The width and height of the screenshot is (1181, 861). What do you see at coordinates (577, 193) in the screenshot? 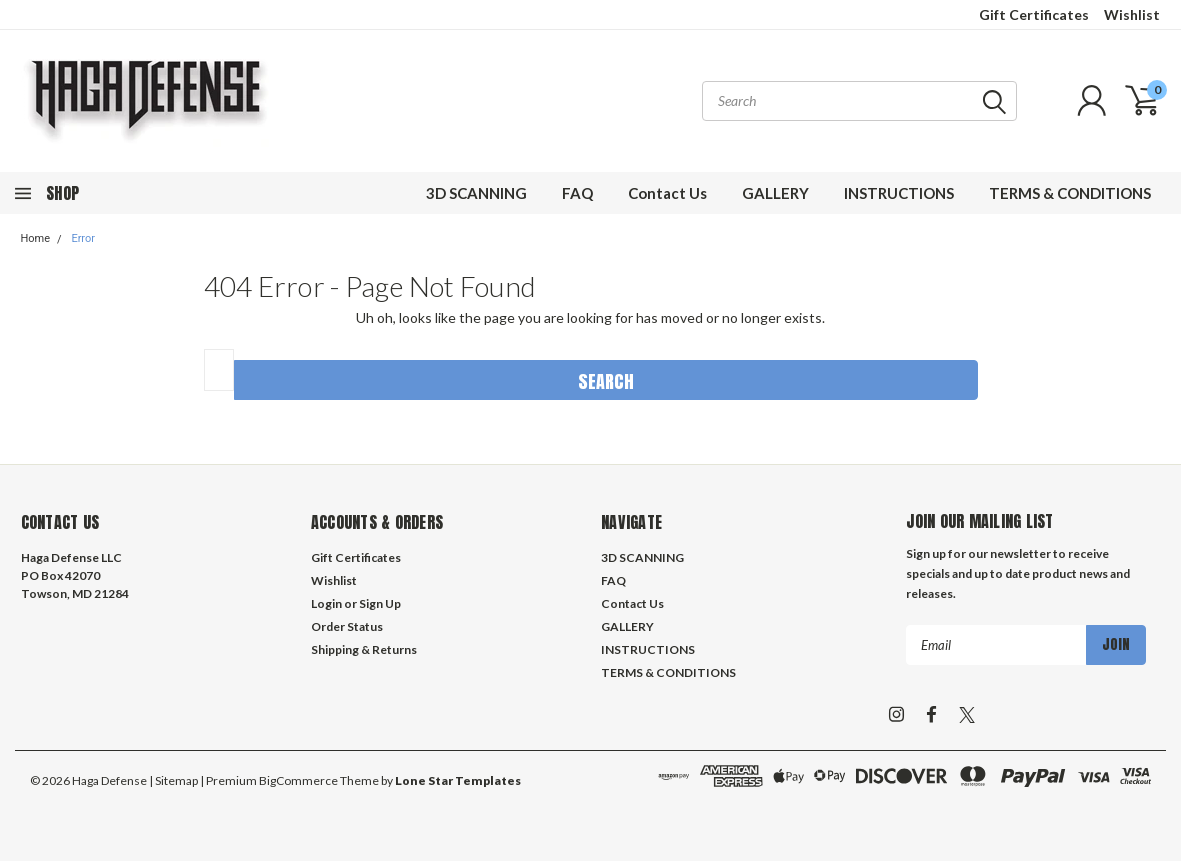
I see `FAQ` at bounding box center [577, 193].